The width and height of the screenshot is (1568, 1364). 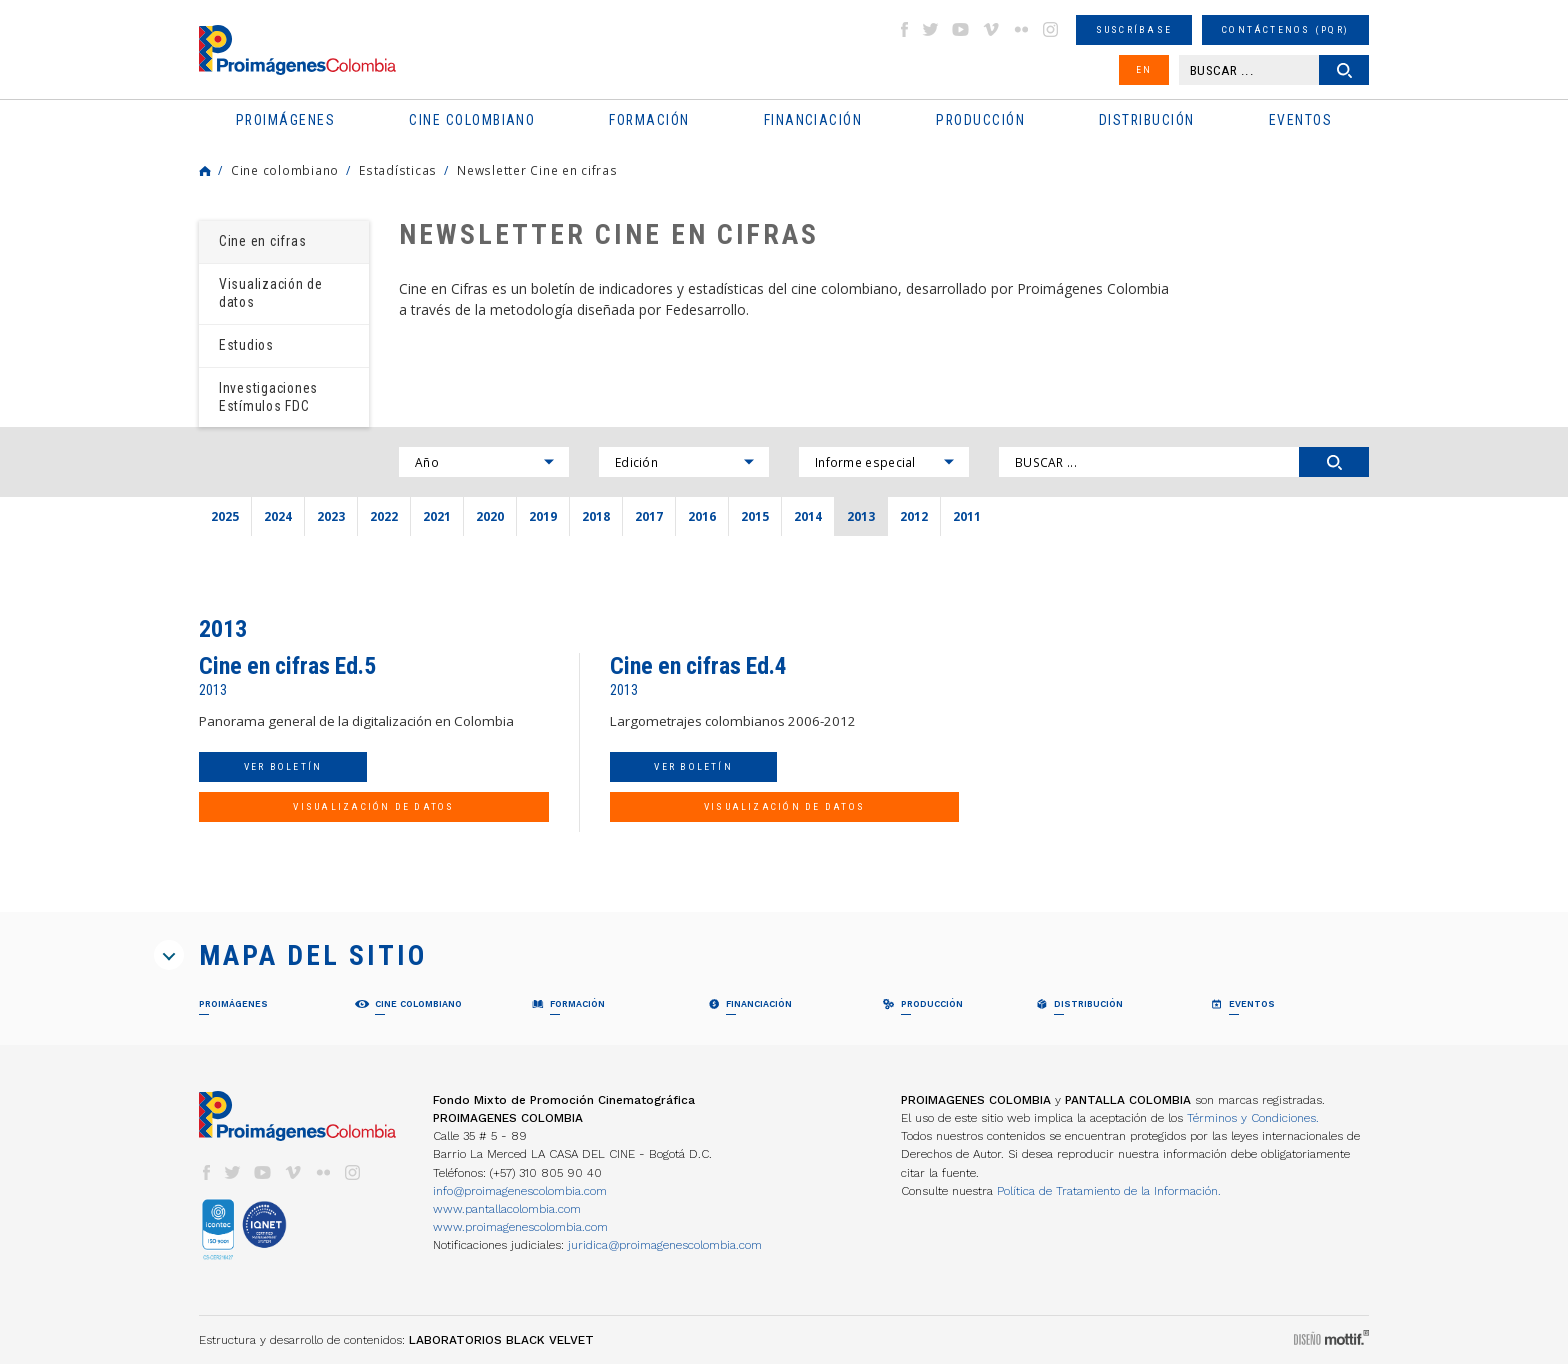 What do you see at coordinates (596, 516) in the screenshot?
I see `2018` at bounding box center [596, 516].